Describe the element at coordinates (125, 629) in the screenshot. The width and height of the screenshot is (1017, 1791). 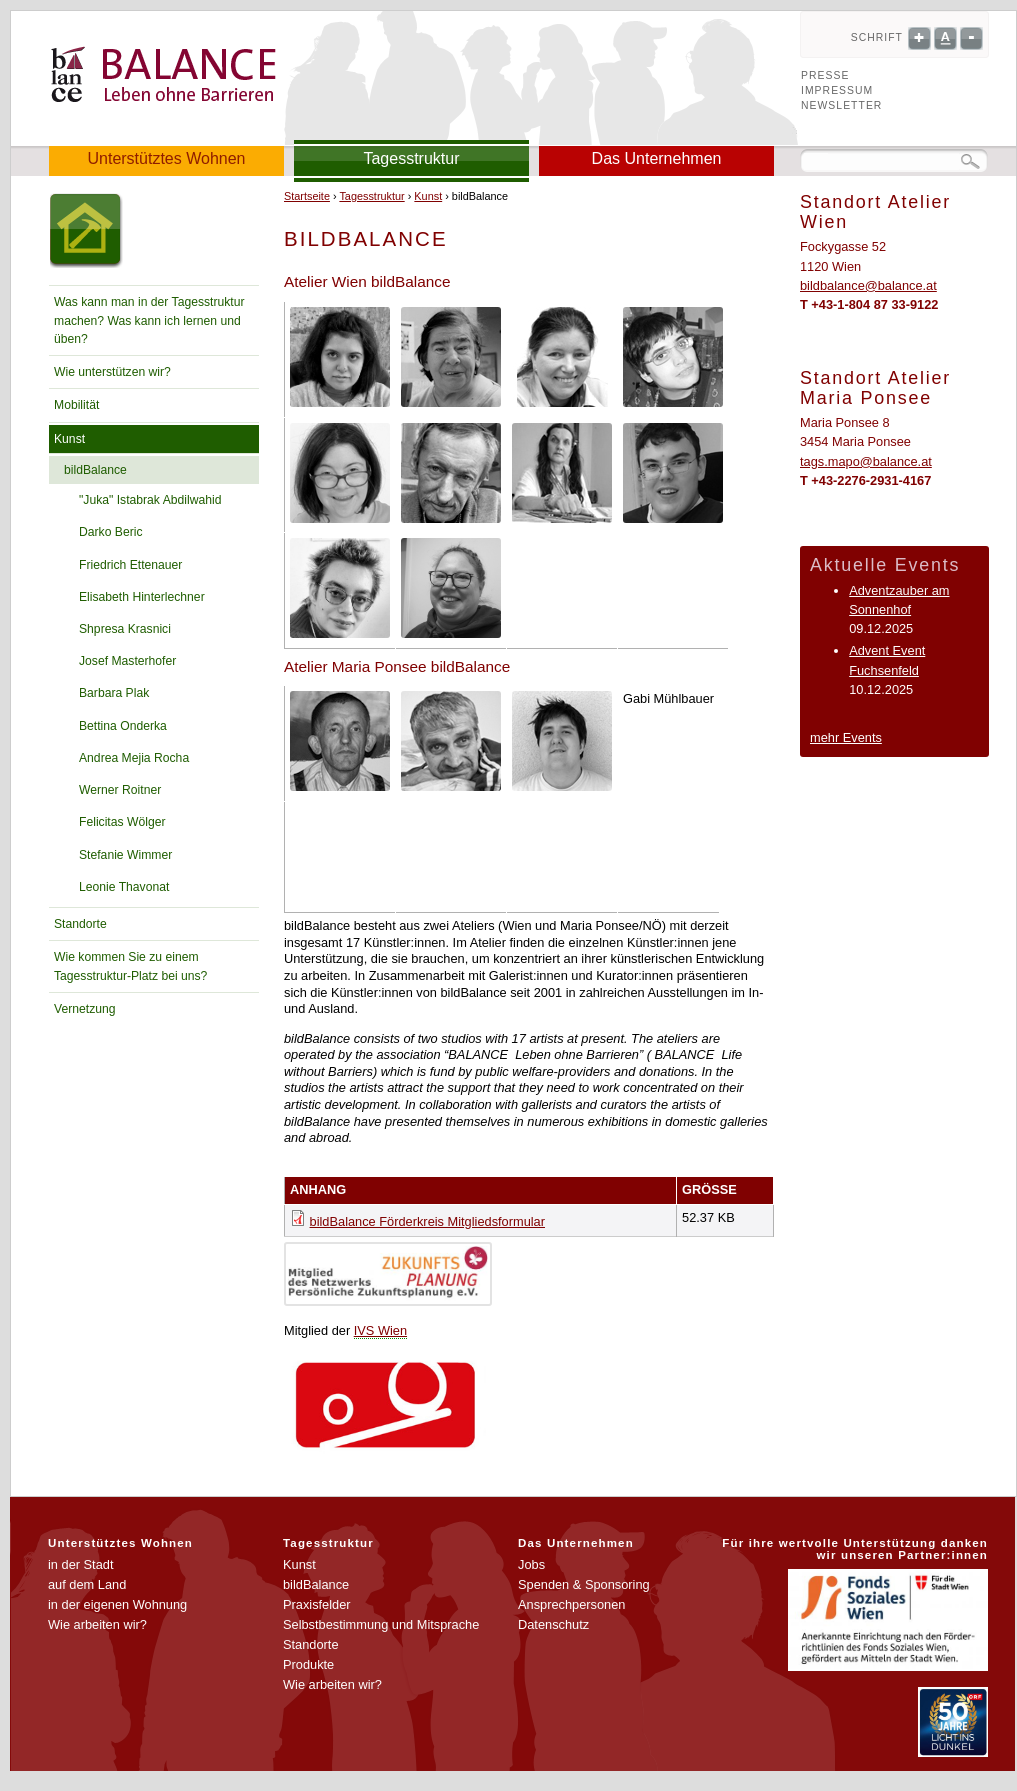
I see `Shpresa Krasnici` at that location.